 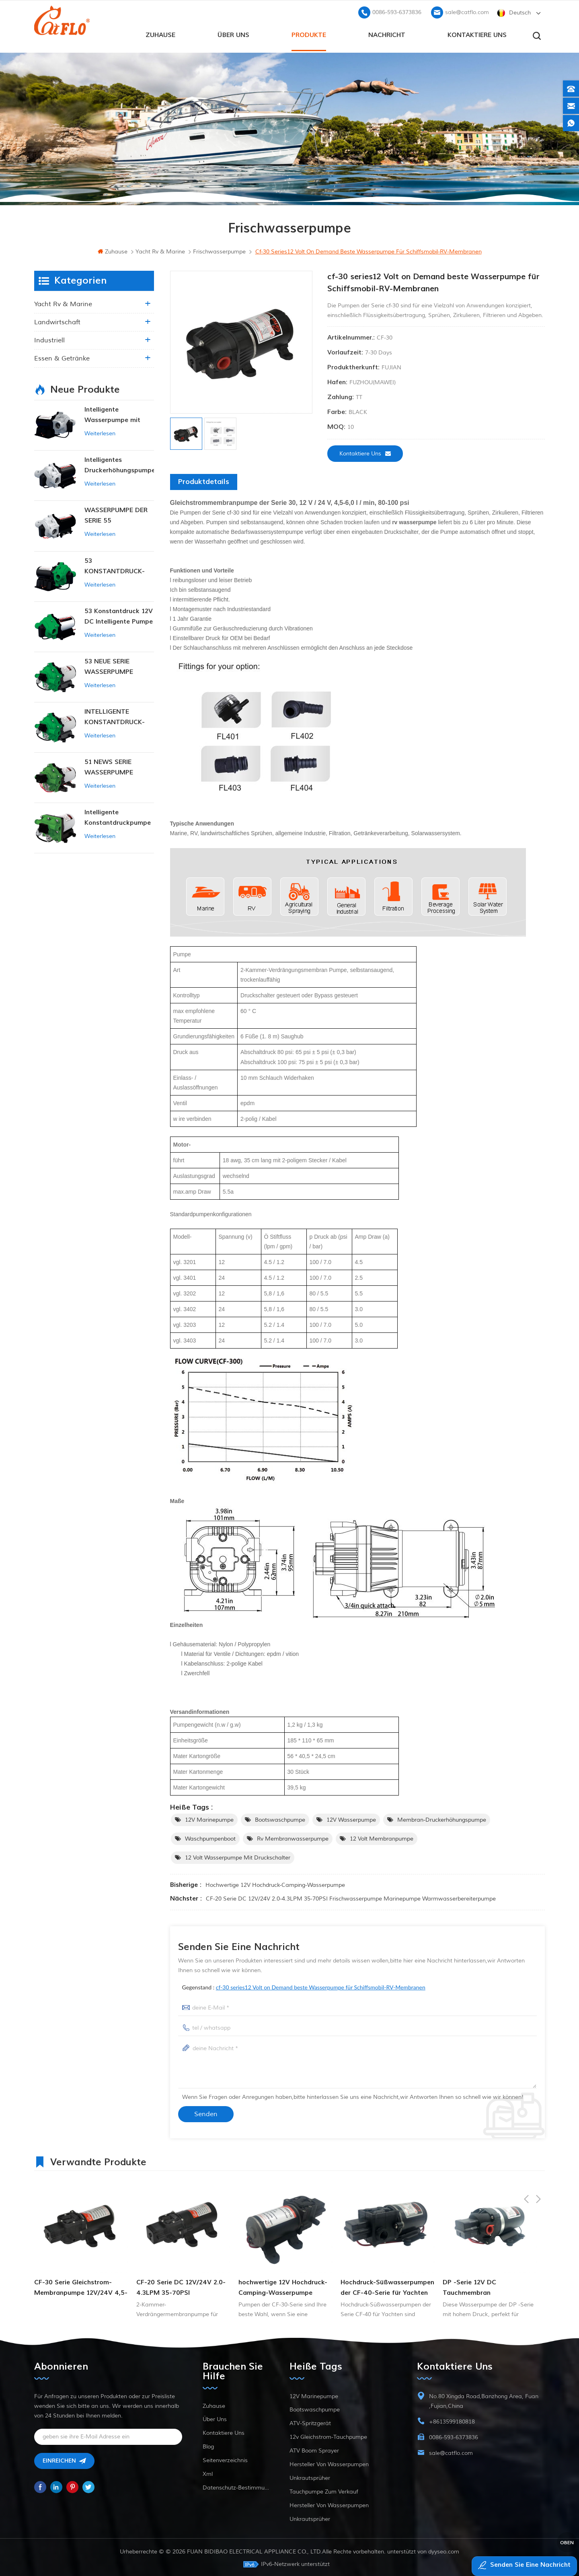 What do you see at coordinates (293, 1837) in the screenshot?
I see `rv Membranwasserpumpe` at bounding box center [293, 1837].